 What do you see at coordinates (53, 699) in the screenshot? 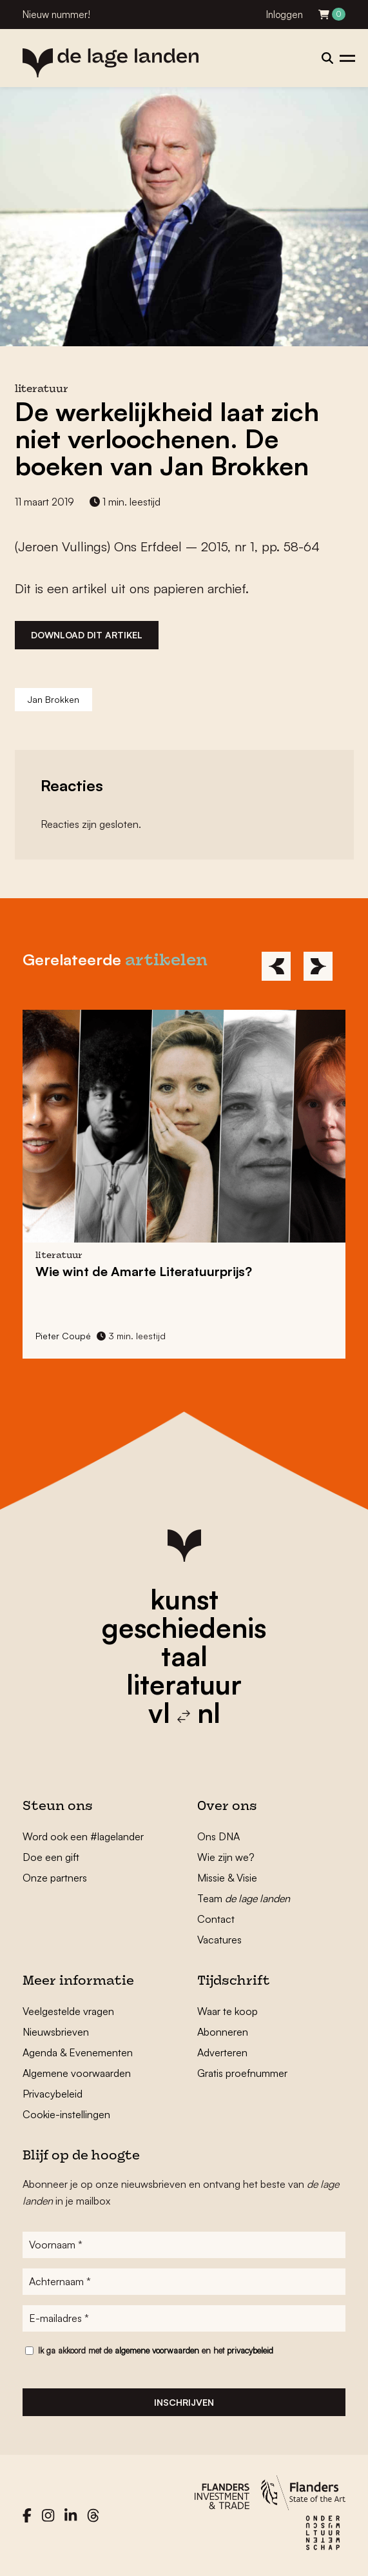
I see `Jan Brokken` at bounding box center [53, 699].